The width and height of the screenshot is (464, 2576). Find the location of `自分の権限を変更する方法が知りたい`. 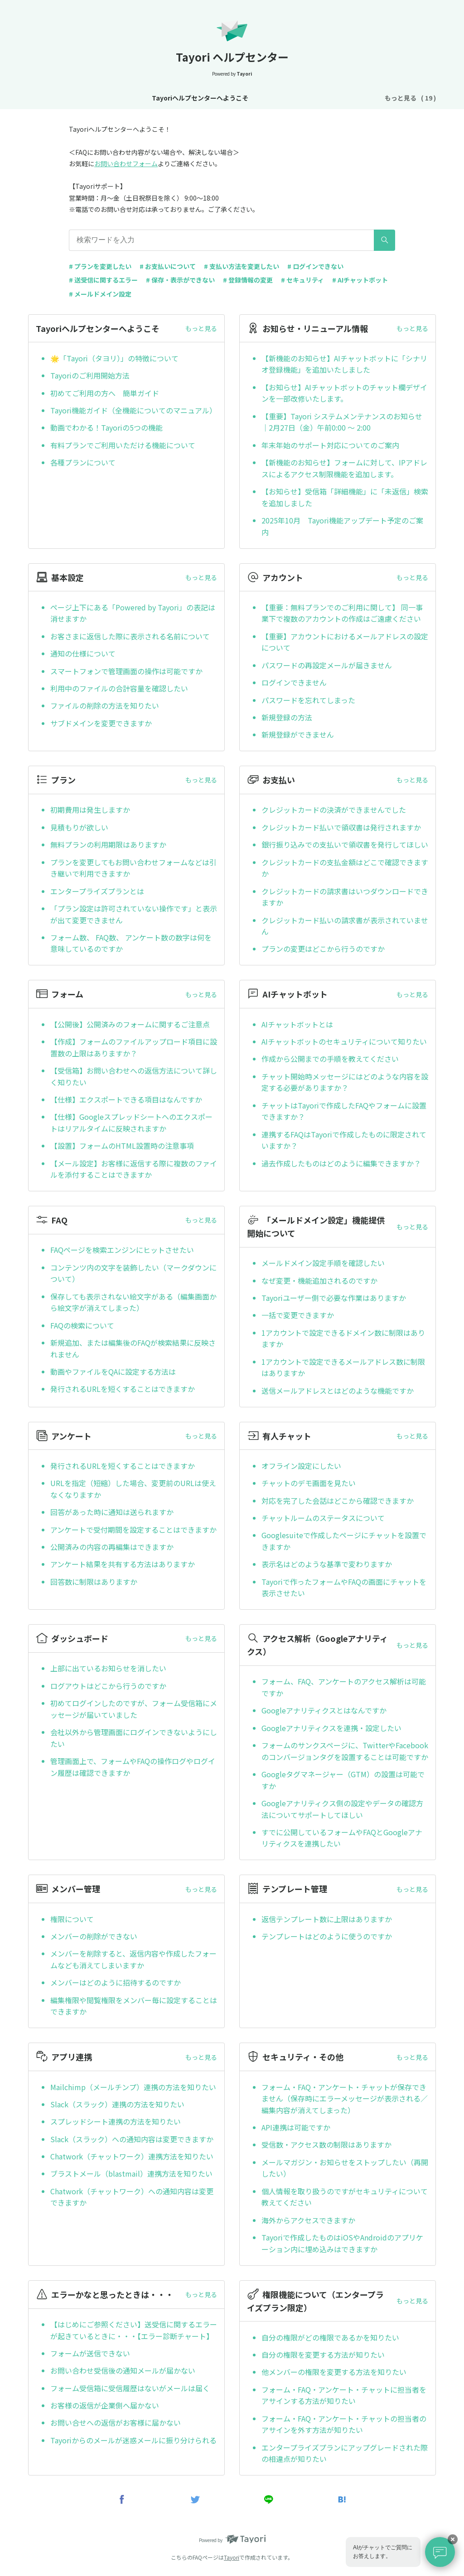

自分の権限を変更する方法が知りたい is located at coordinates (323, 2354).